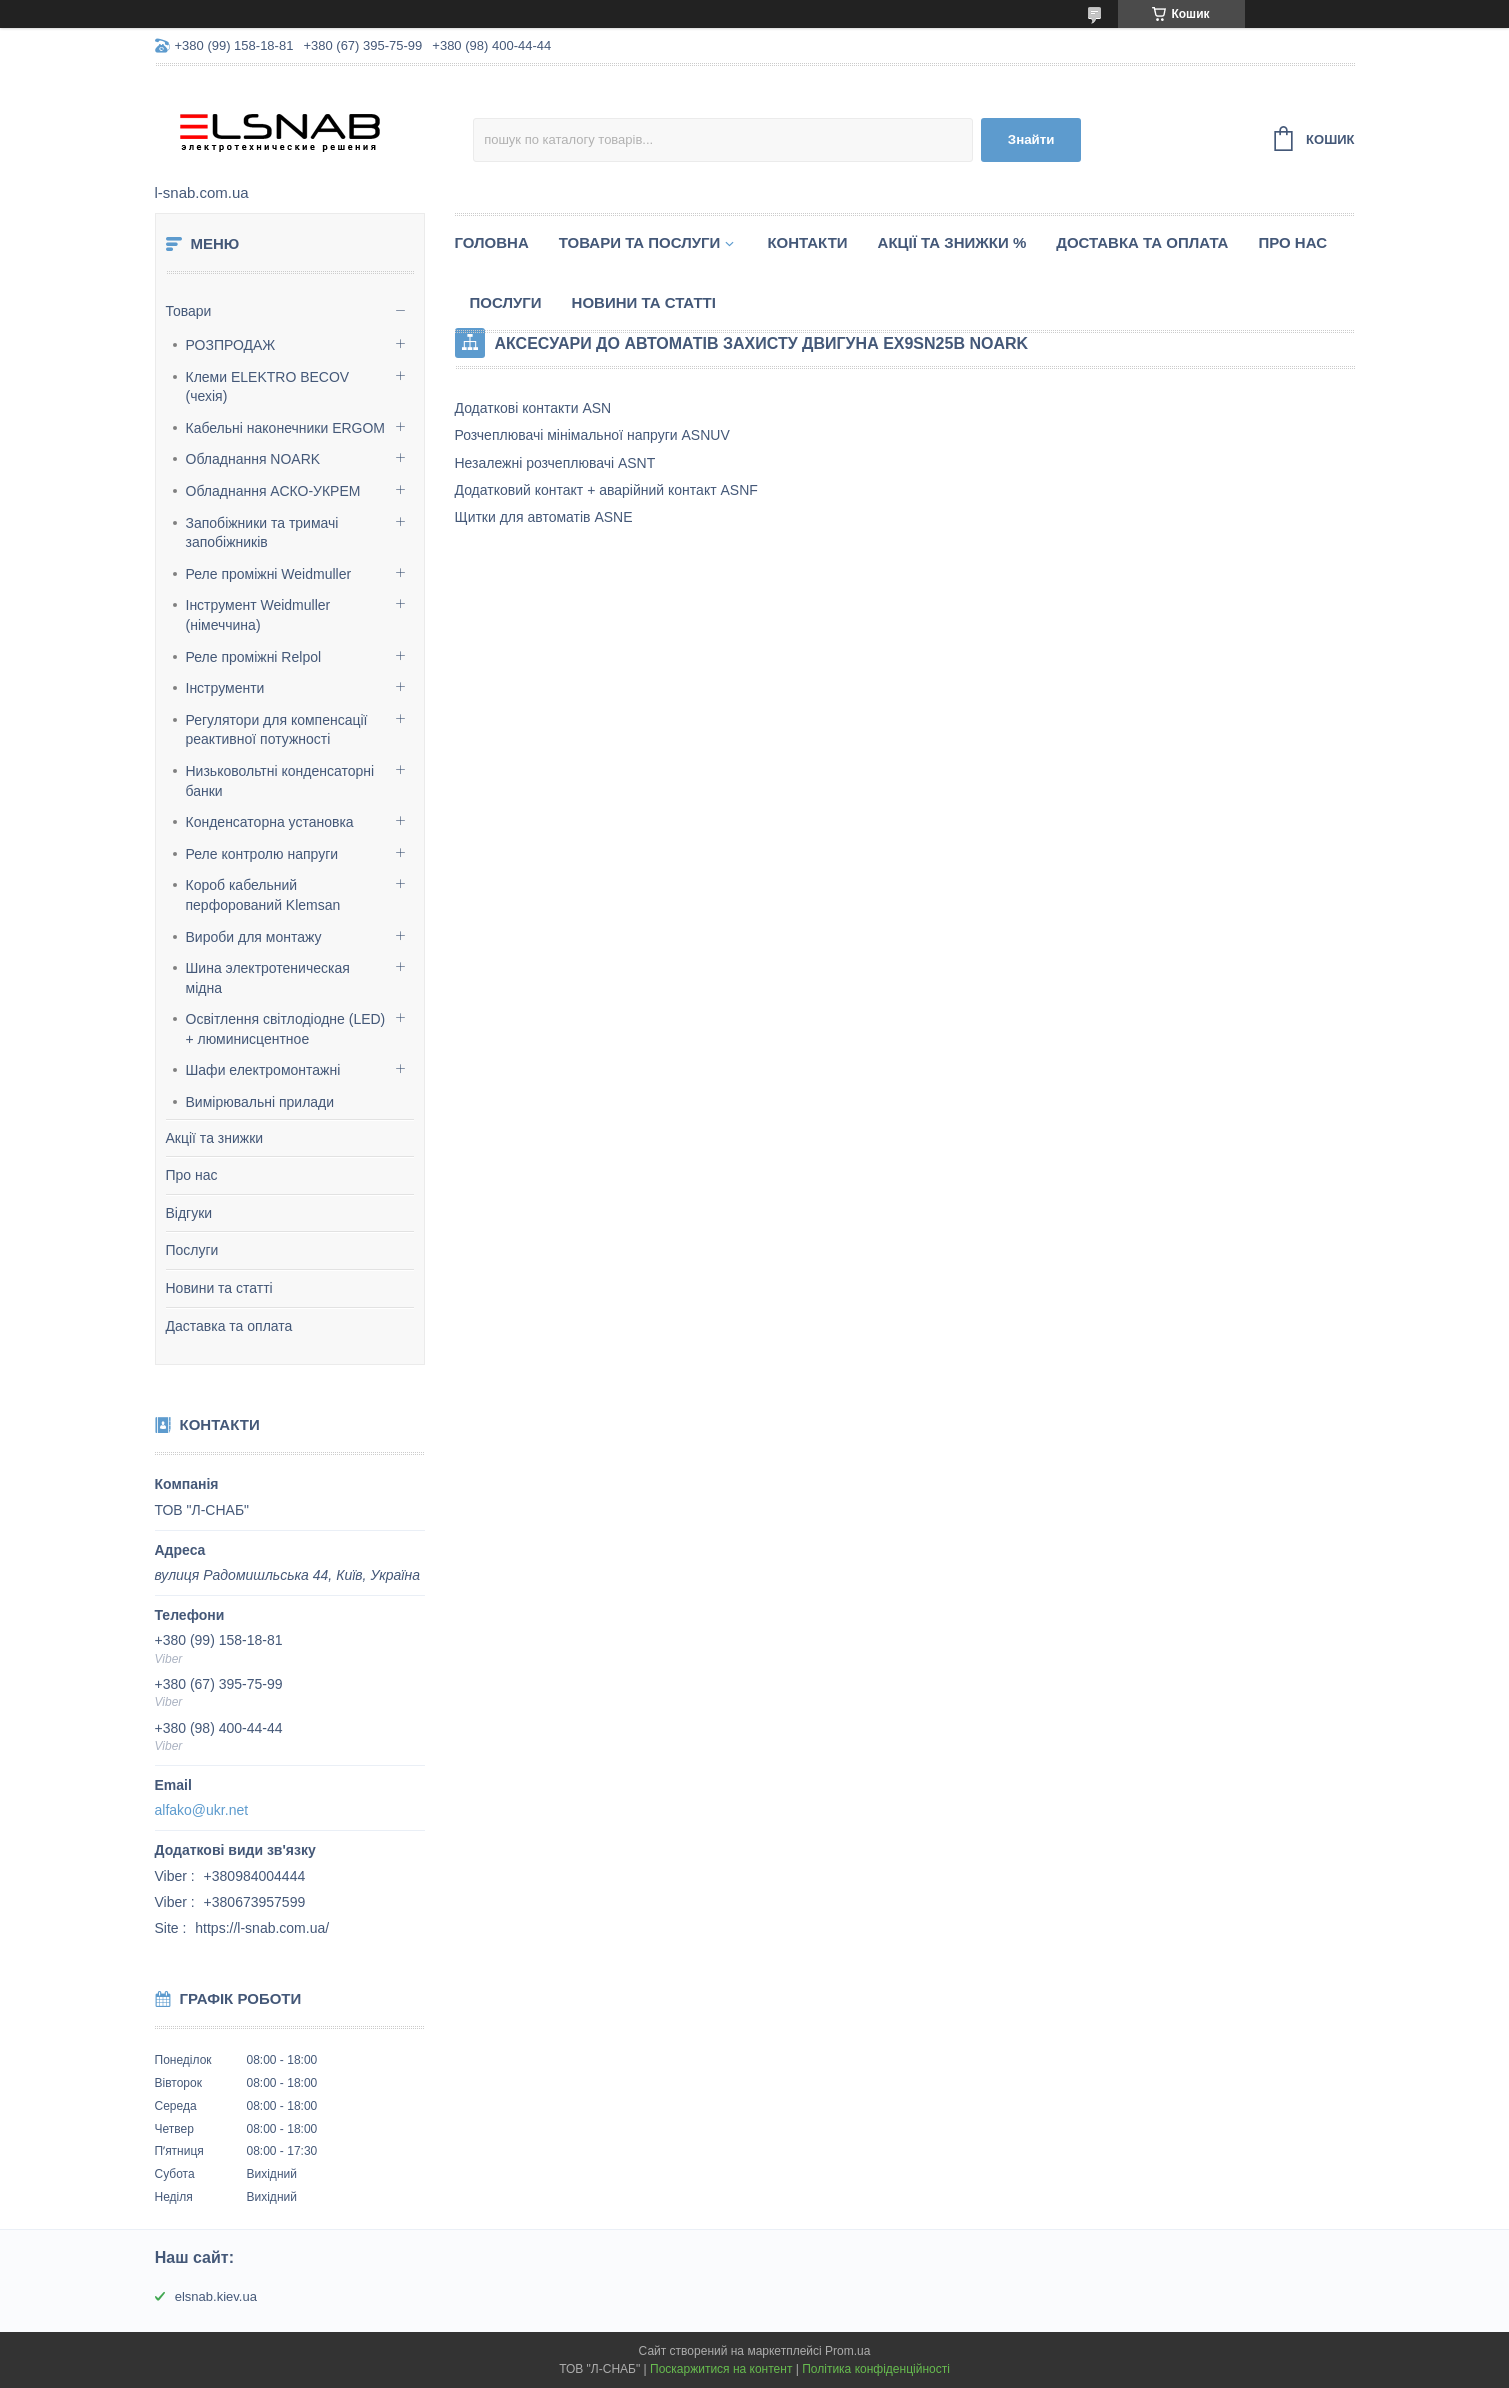 This screenshot has height=2388, width=1509. What do you see at coordinates (225, 688) in the screenshot?
I see `Інструменти` at bounding box center [225, 688].